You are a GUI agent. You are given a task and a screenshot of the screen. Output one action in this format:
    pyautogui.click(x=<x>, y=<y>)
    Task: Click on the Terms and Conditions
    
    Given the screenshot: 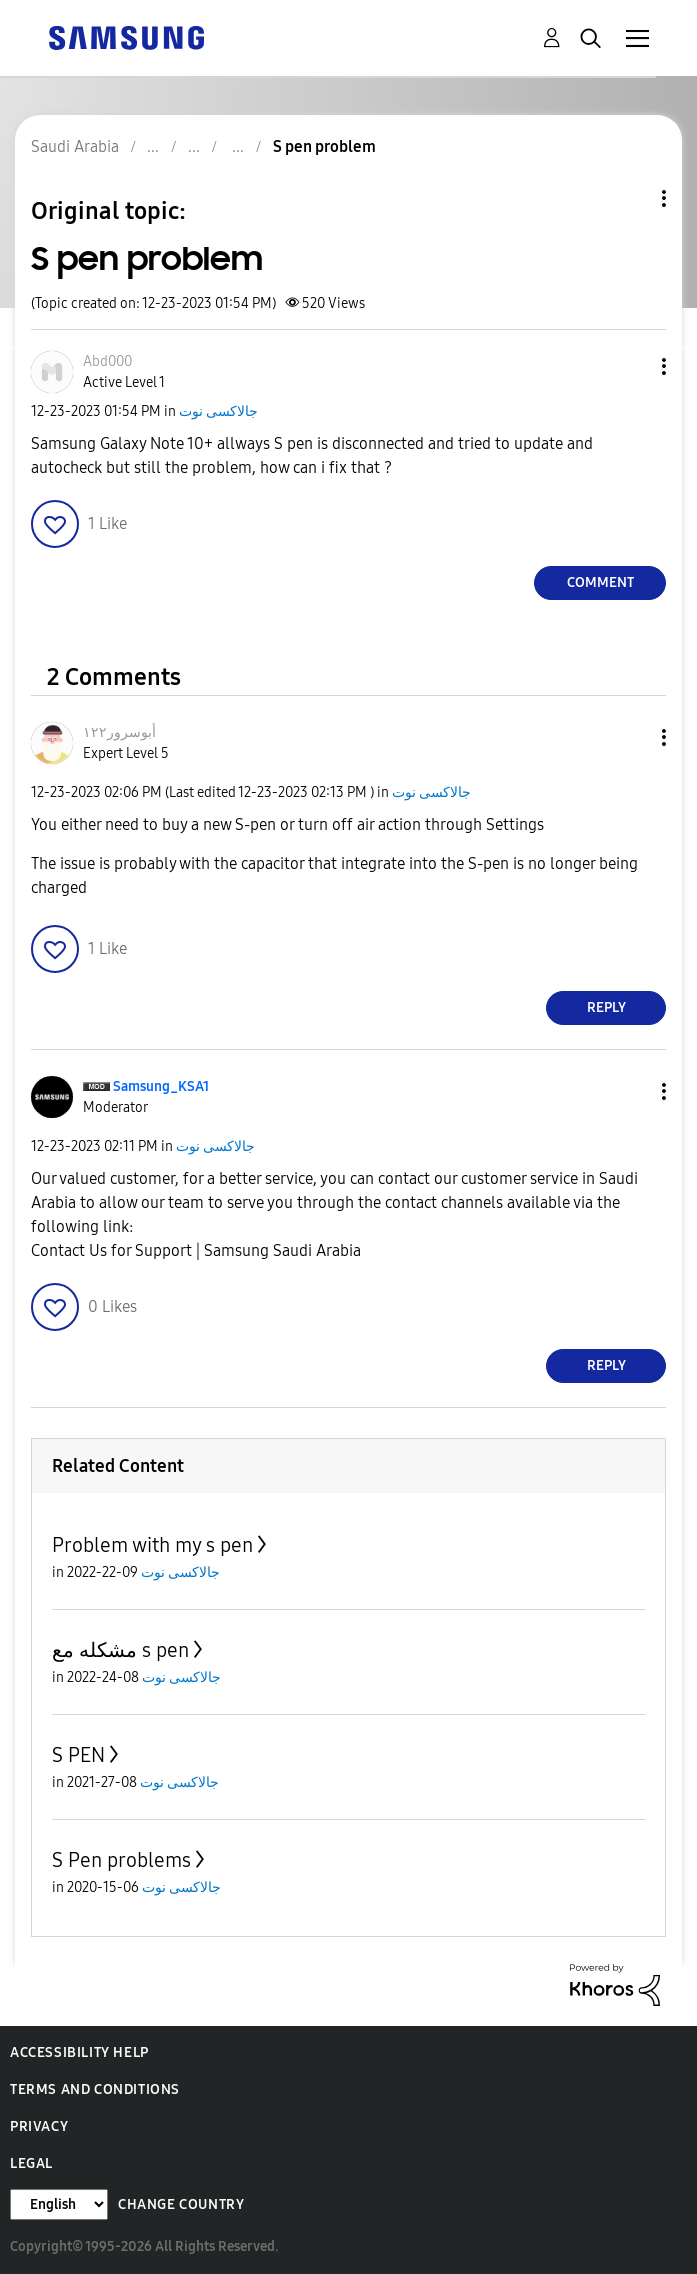 What is the action you would take?
    pyautogui.click(x=95, y=2089)
    